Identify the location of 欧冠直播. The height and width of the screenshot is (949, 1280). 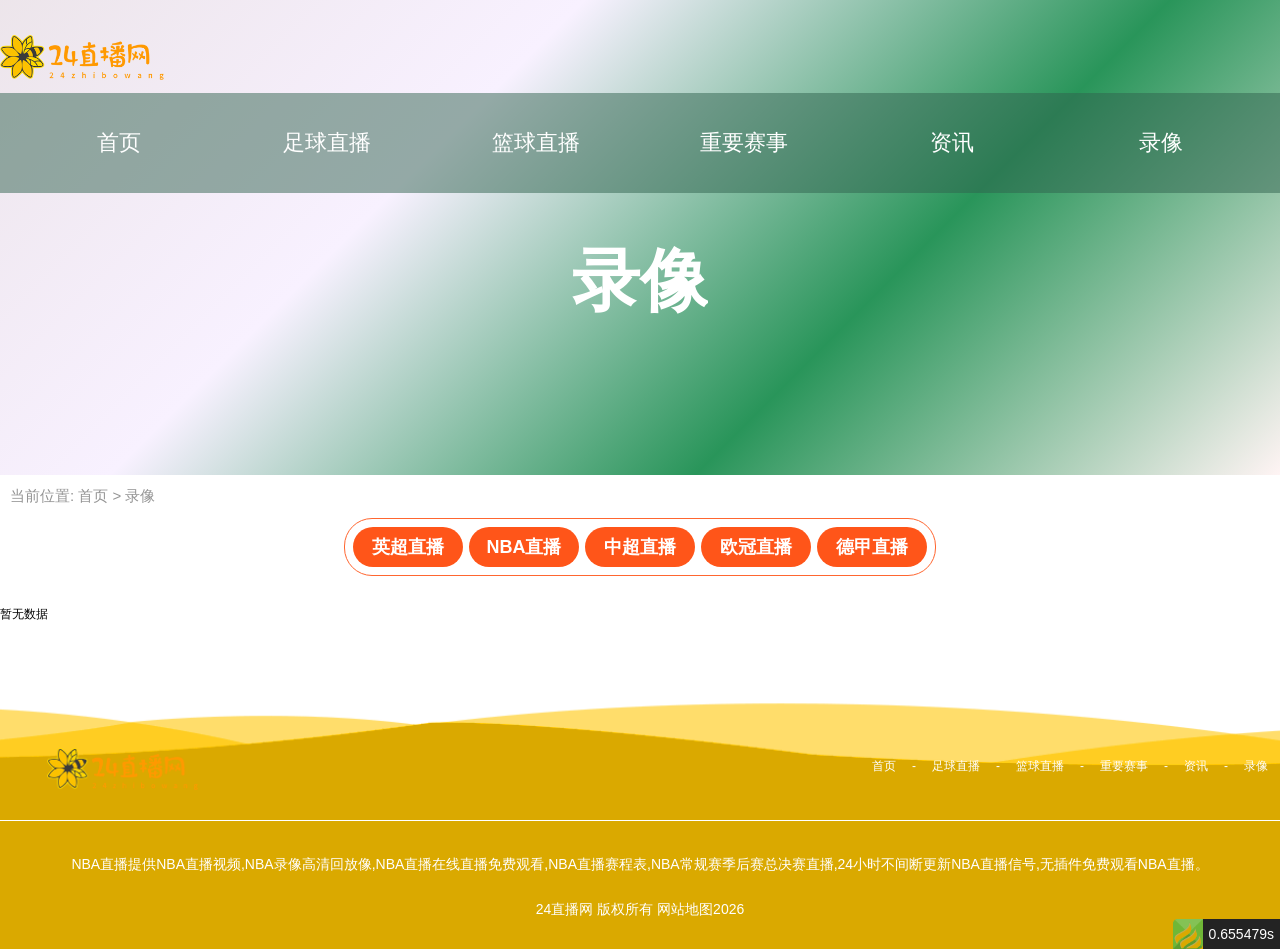
(756, 547).